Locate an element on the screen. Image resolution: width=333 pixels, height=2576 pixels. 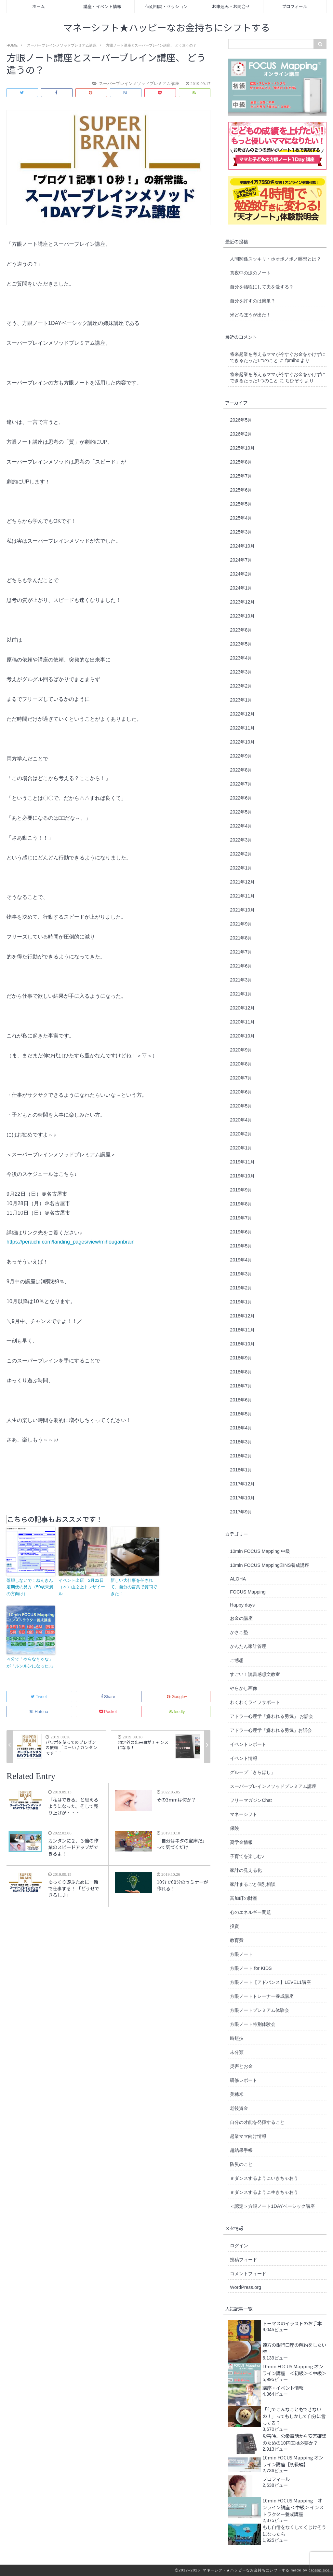
災害とお金 is located at coordinates (241, 2066).